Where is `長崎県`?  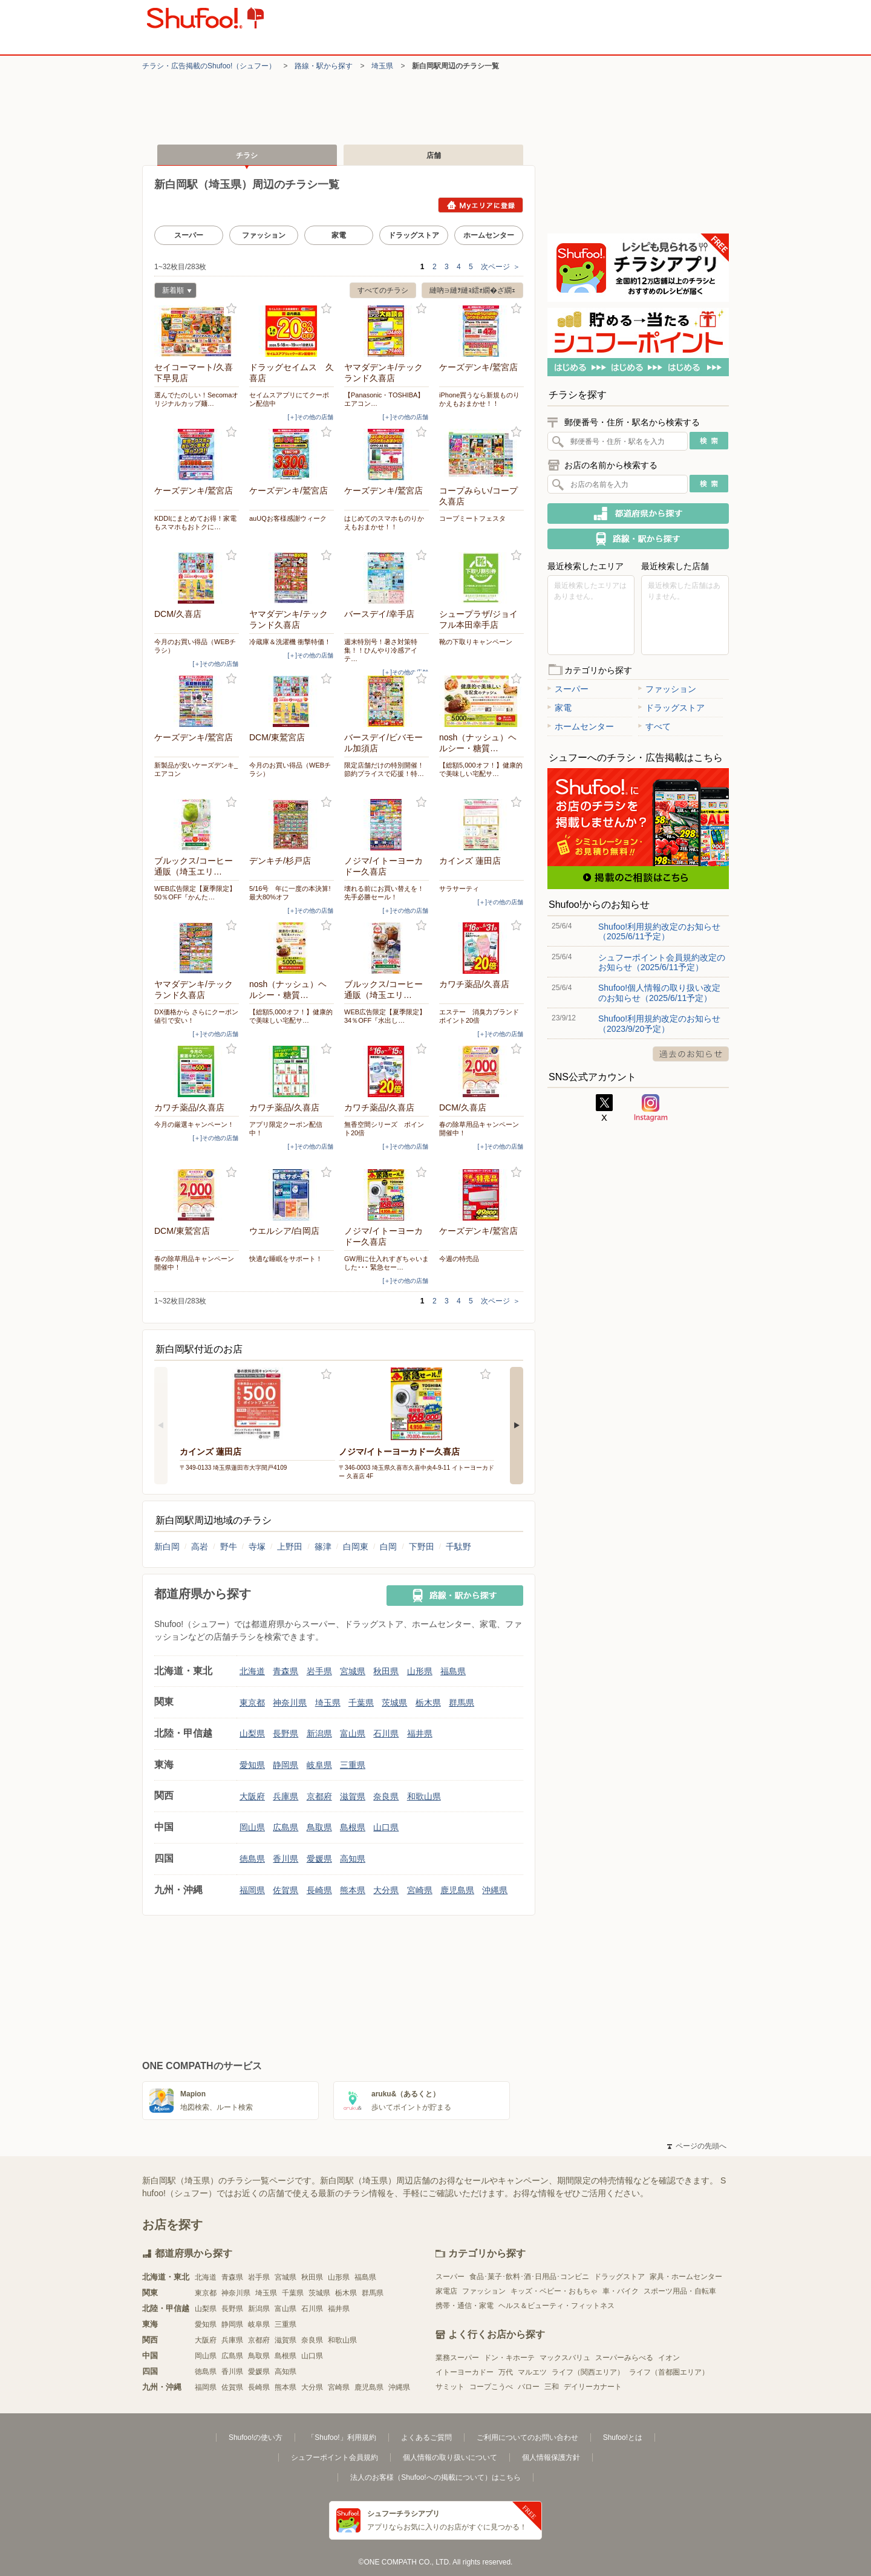 長崎県 is located at coordinates (319, 1890).